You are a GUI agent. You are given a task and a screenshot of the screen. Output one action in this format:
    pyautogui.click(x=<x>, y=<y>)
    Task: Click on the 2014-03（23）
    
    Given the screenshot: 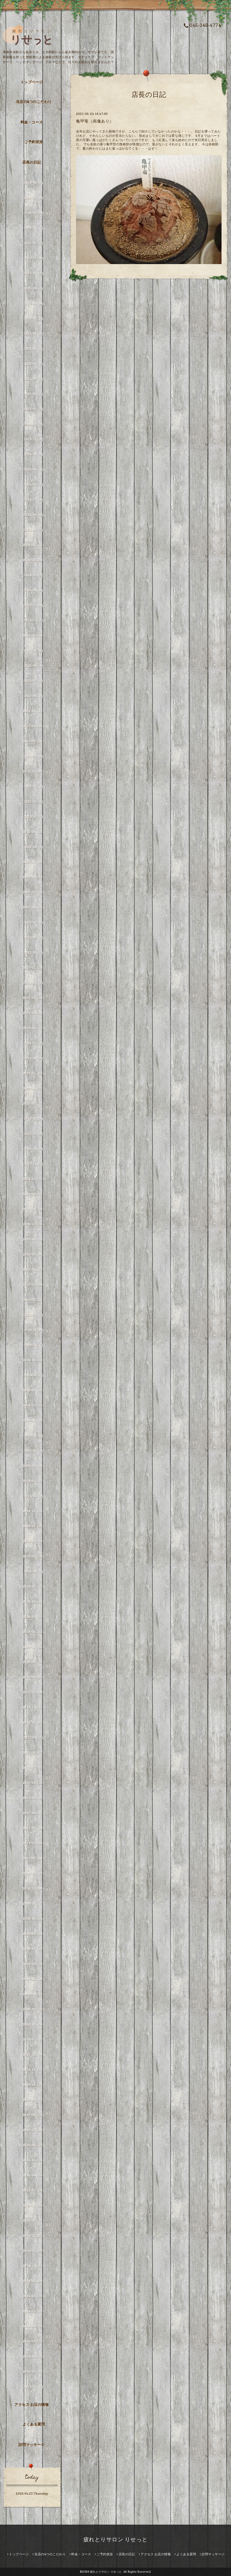 What is the action you would take?
    pyautogui.click(x=34, y=2371)
    